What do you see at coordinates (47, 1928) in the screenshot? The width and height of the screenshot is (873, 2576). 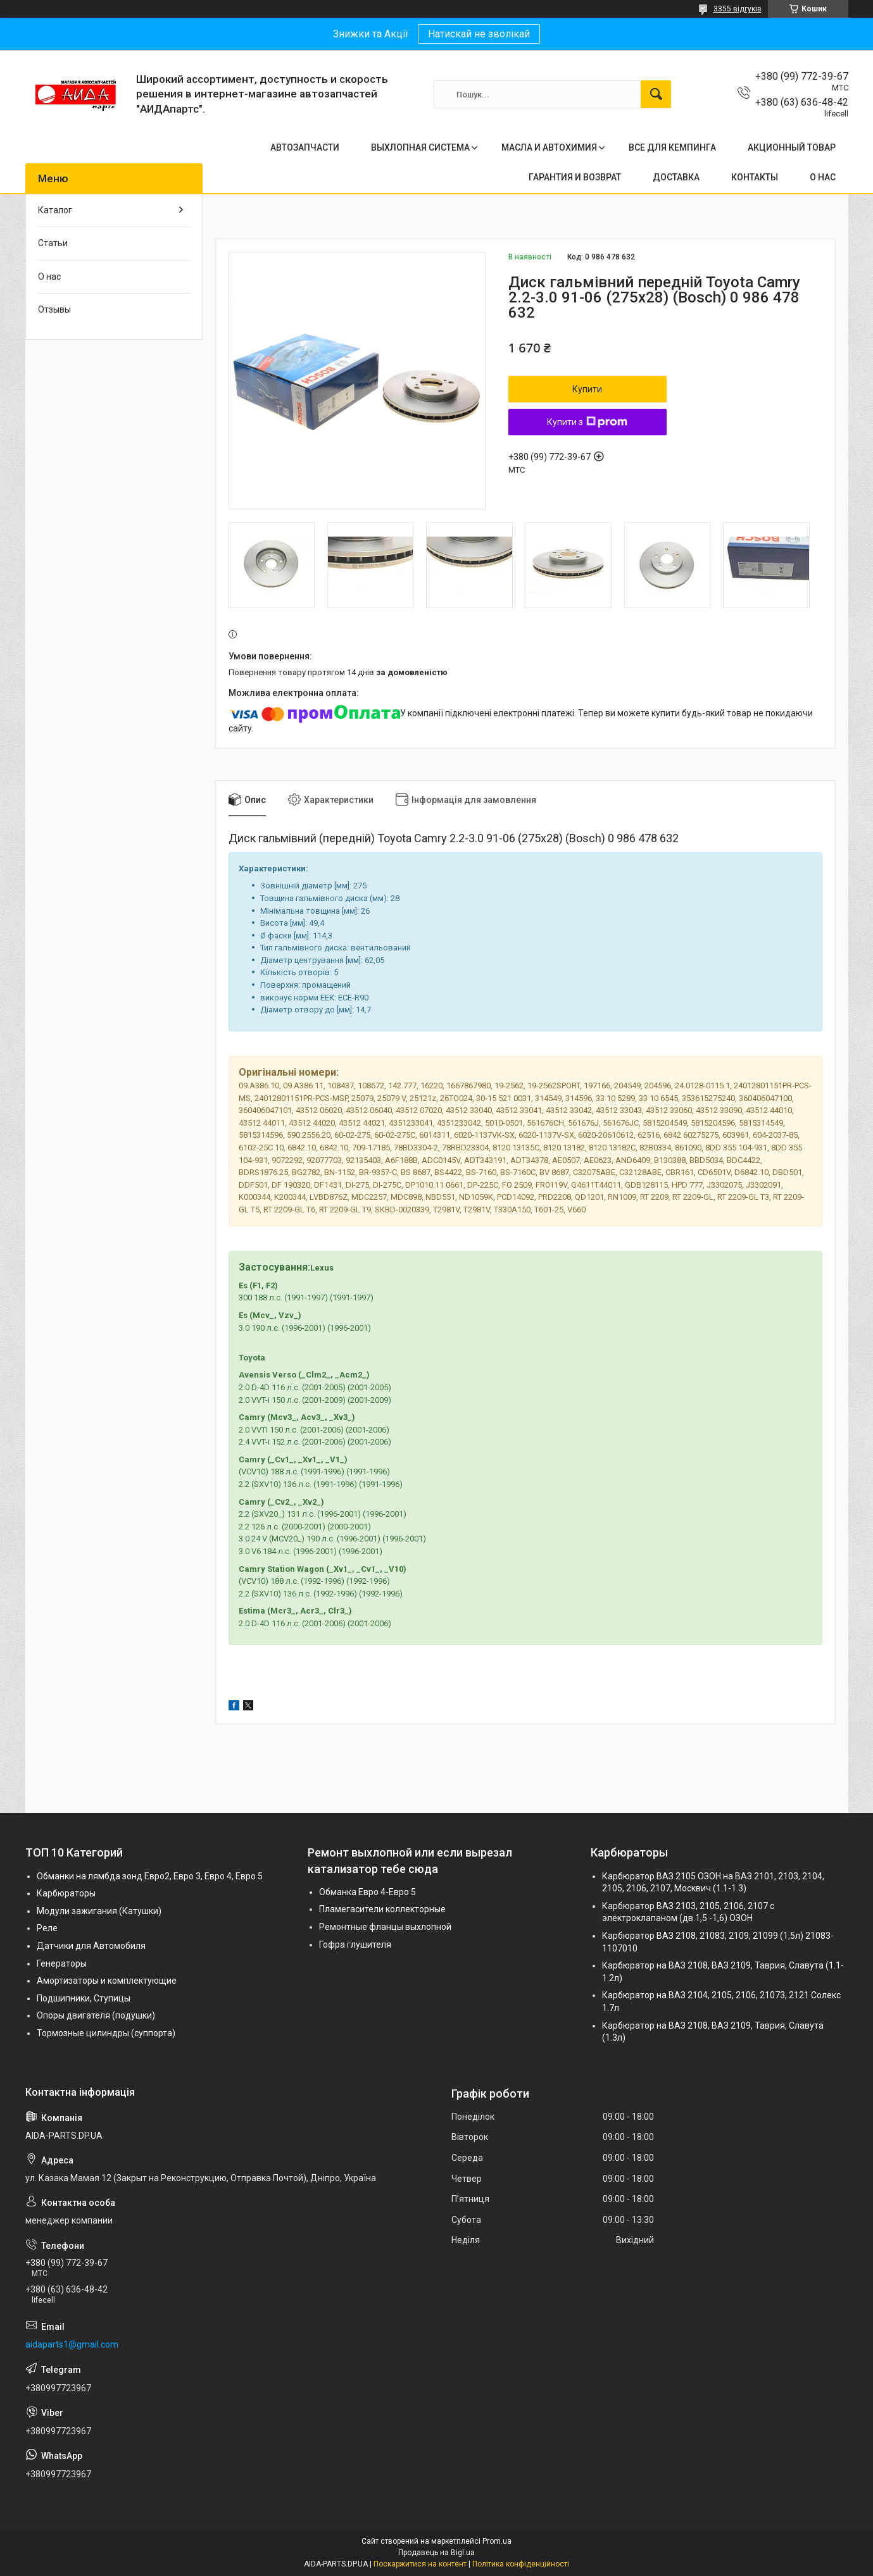 I see `Реле` at bounding box center [47, 1928].